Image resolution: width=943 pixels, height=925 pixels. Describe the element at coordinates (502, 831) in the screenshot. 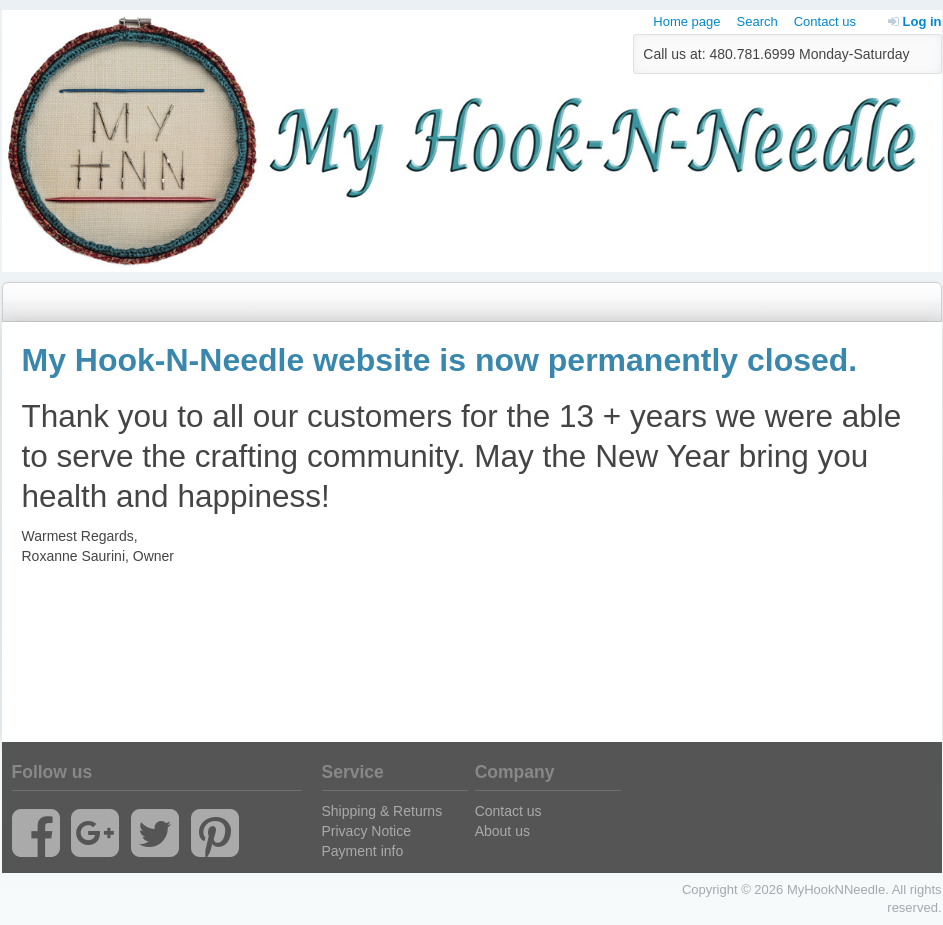

I see `About us` at that location.